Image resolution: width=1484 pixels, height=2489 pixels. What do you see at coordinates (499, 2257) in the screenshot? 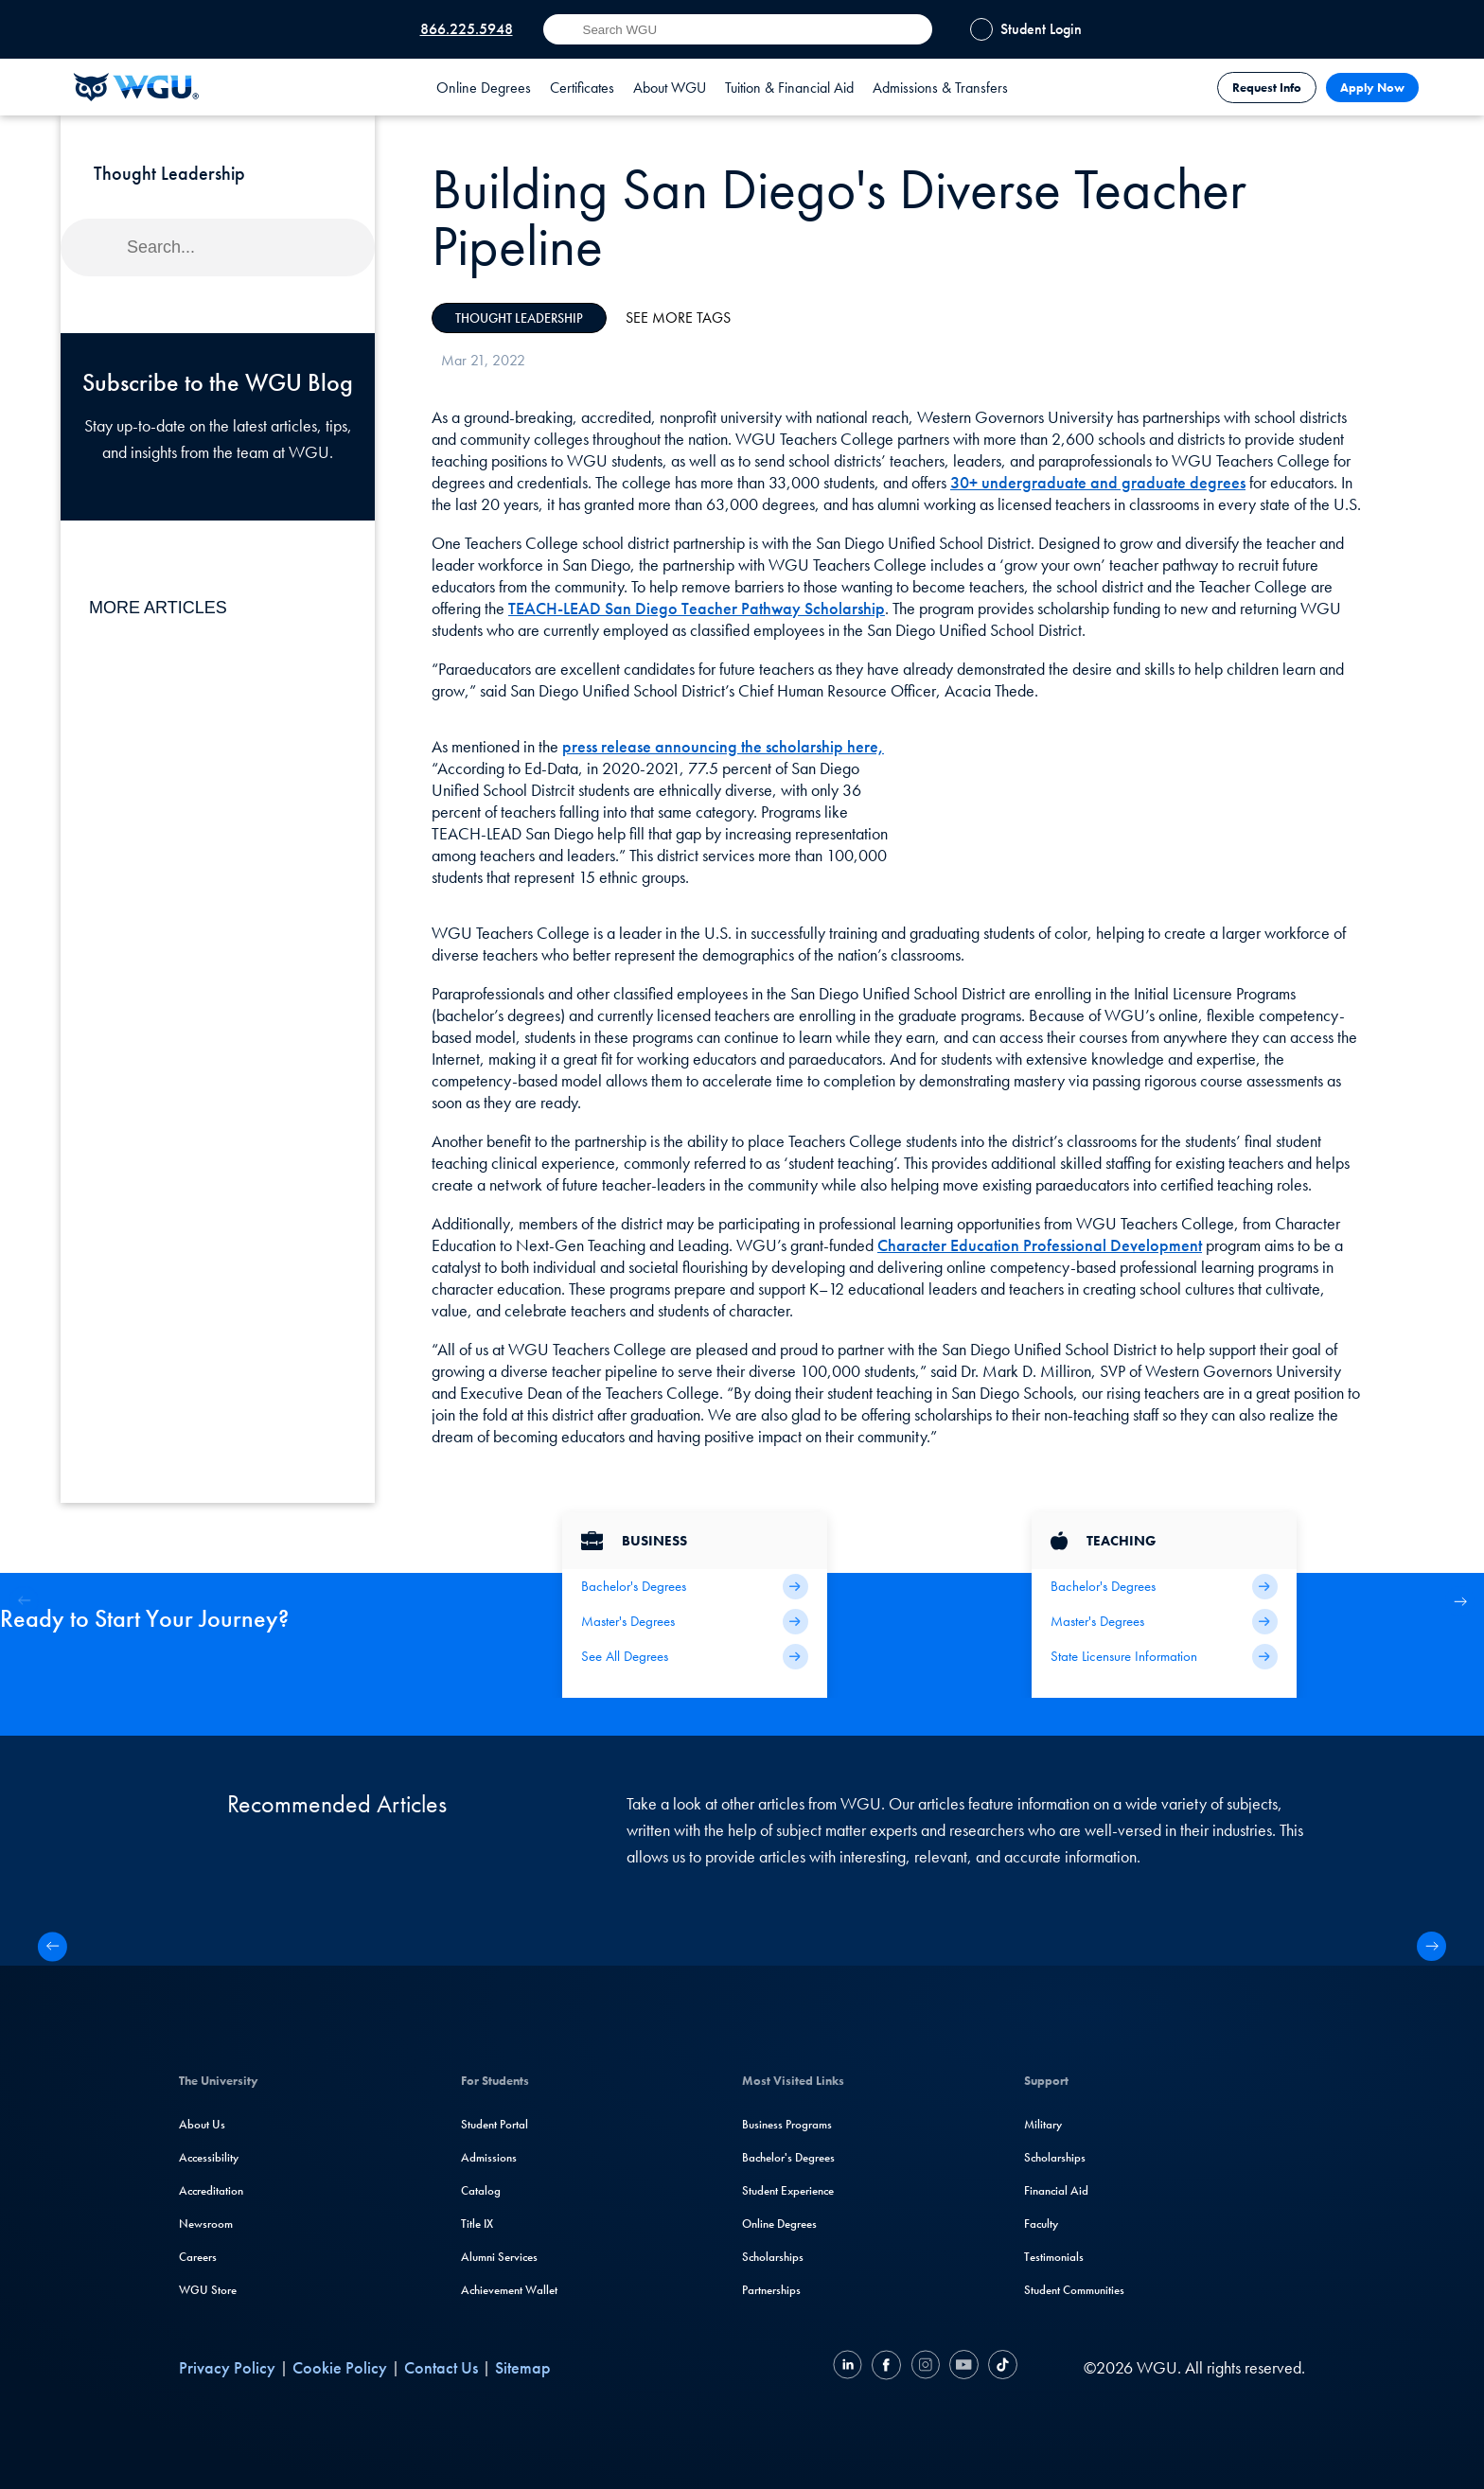
I see `Alumni Services` at bounding box center [499, 2257].